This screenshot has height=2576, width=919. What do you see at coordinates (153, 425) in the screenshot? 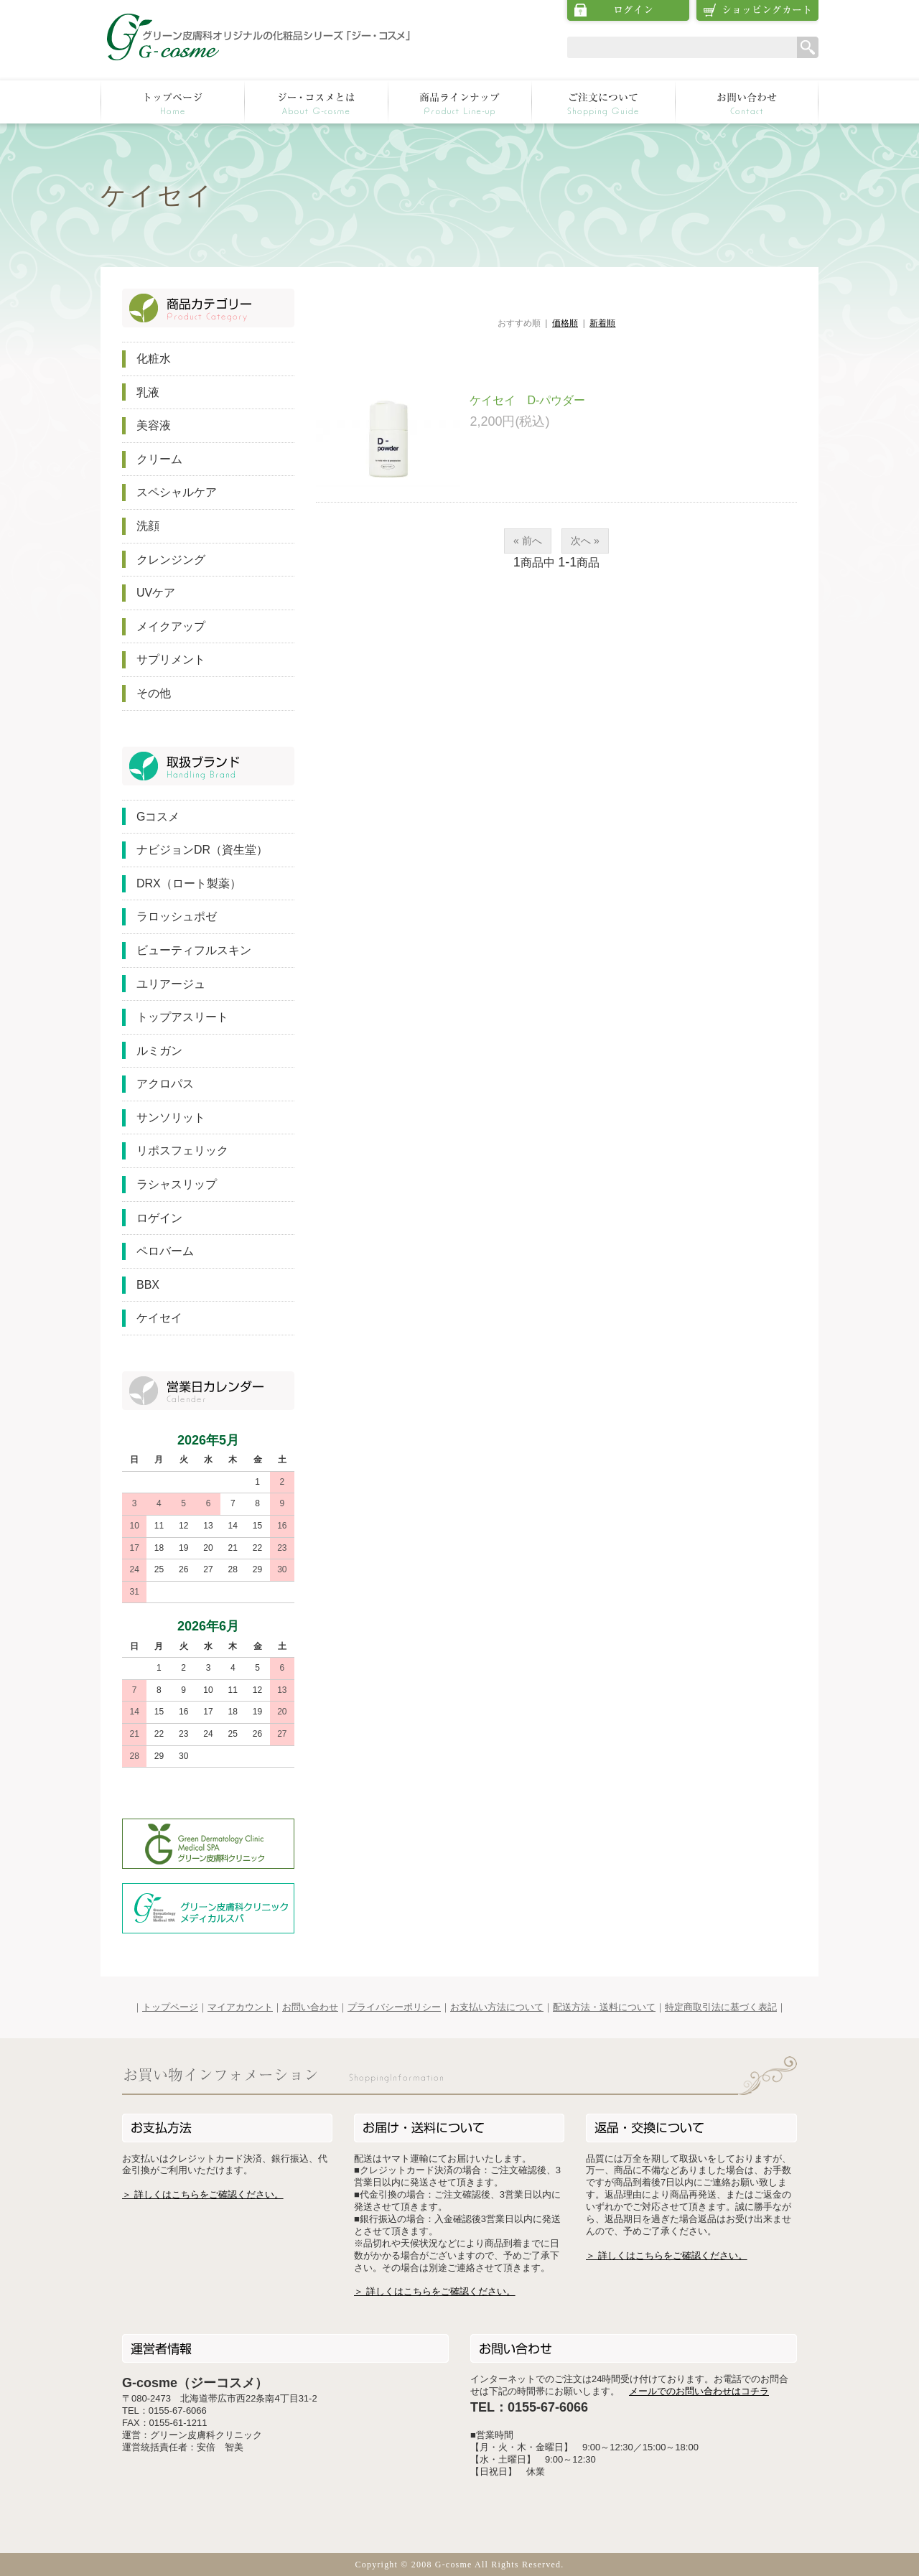
I see `美容液` at bounding box center [153, 425].